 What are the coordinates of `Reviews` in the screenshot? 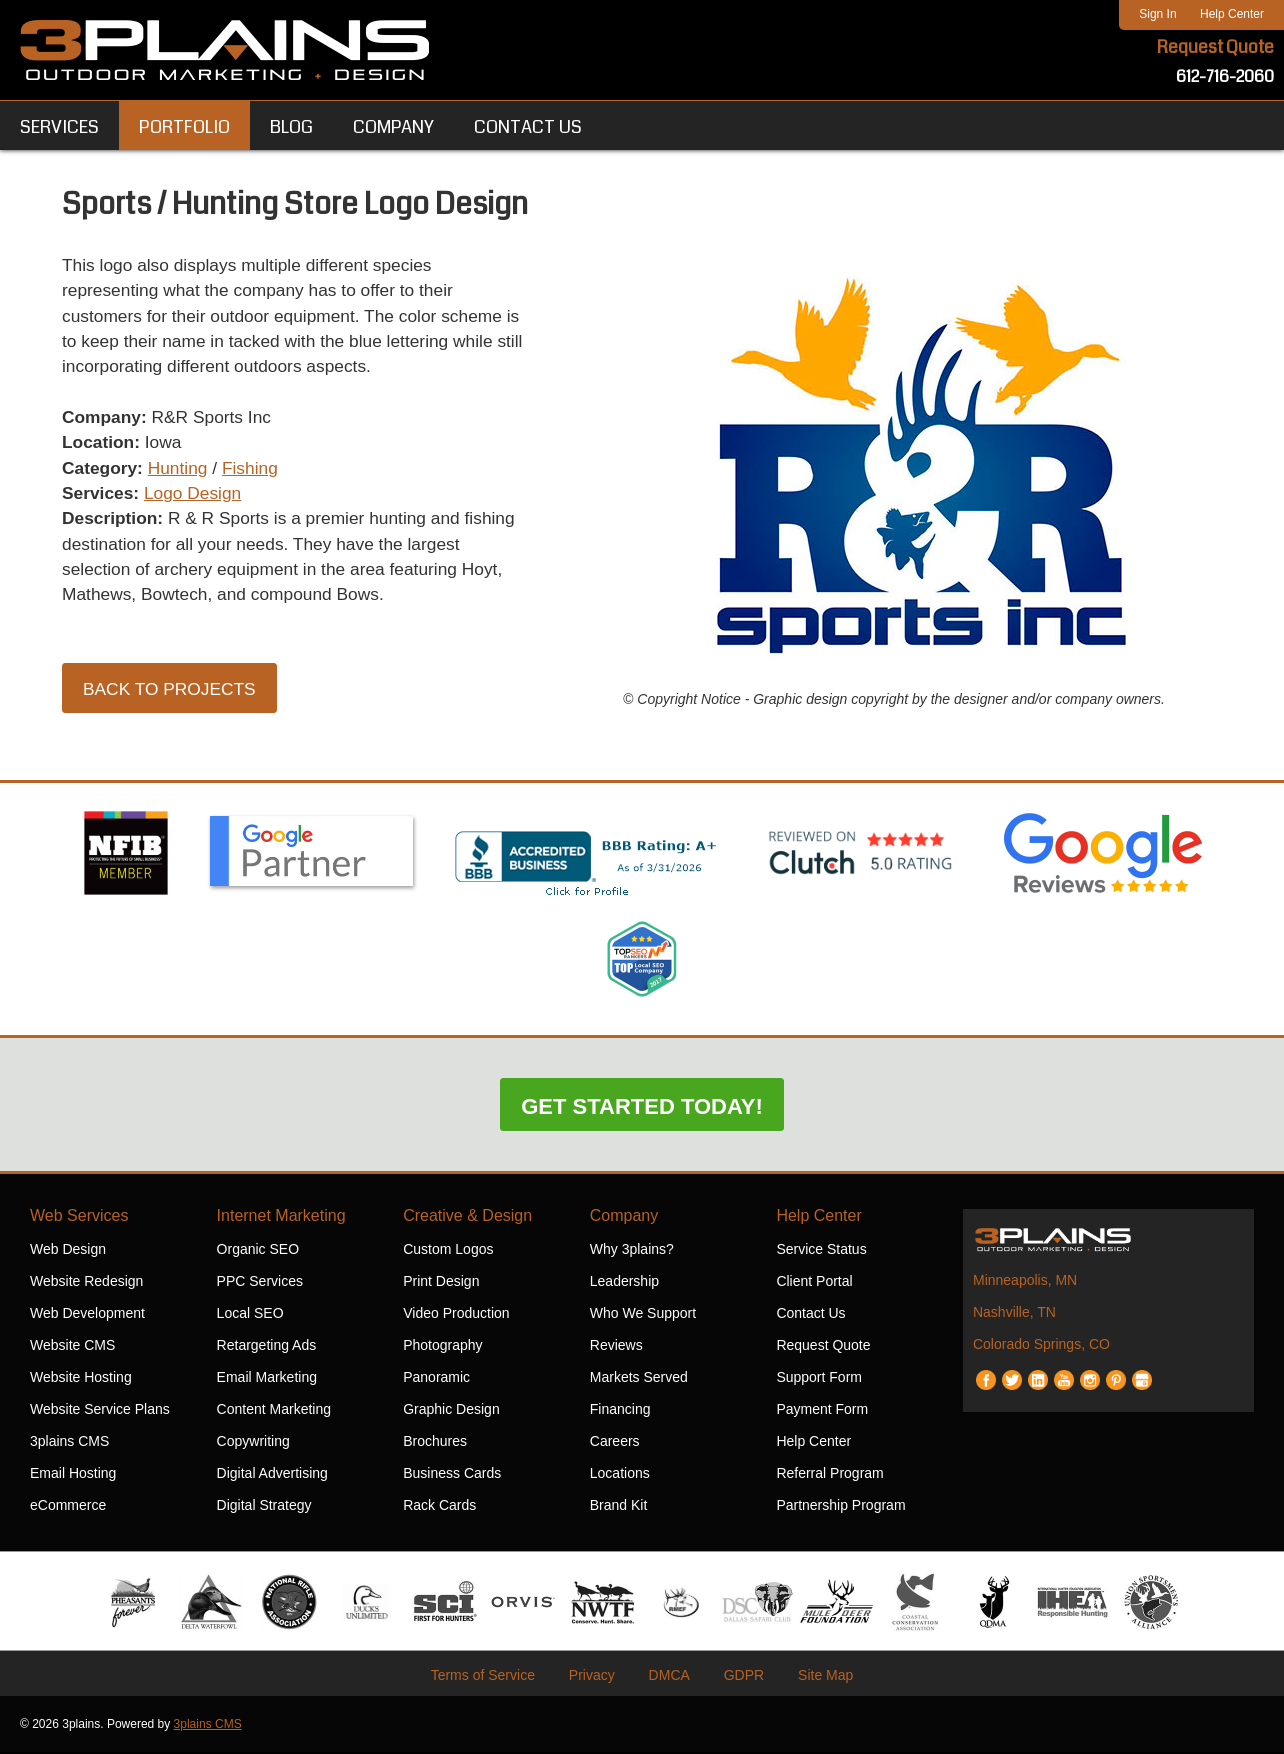 It's located at (616, 1347).